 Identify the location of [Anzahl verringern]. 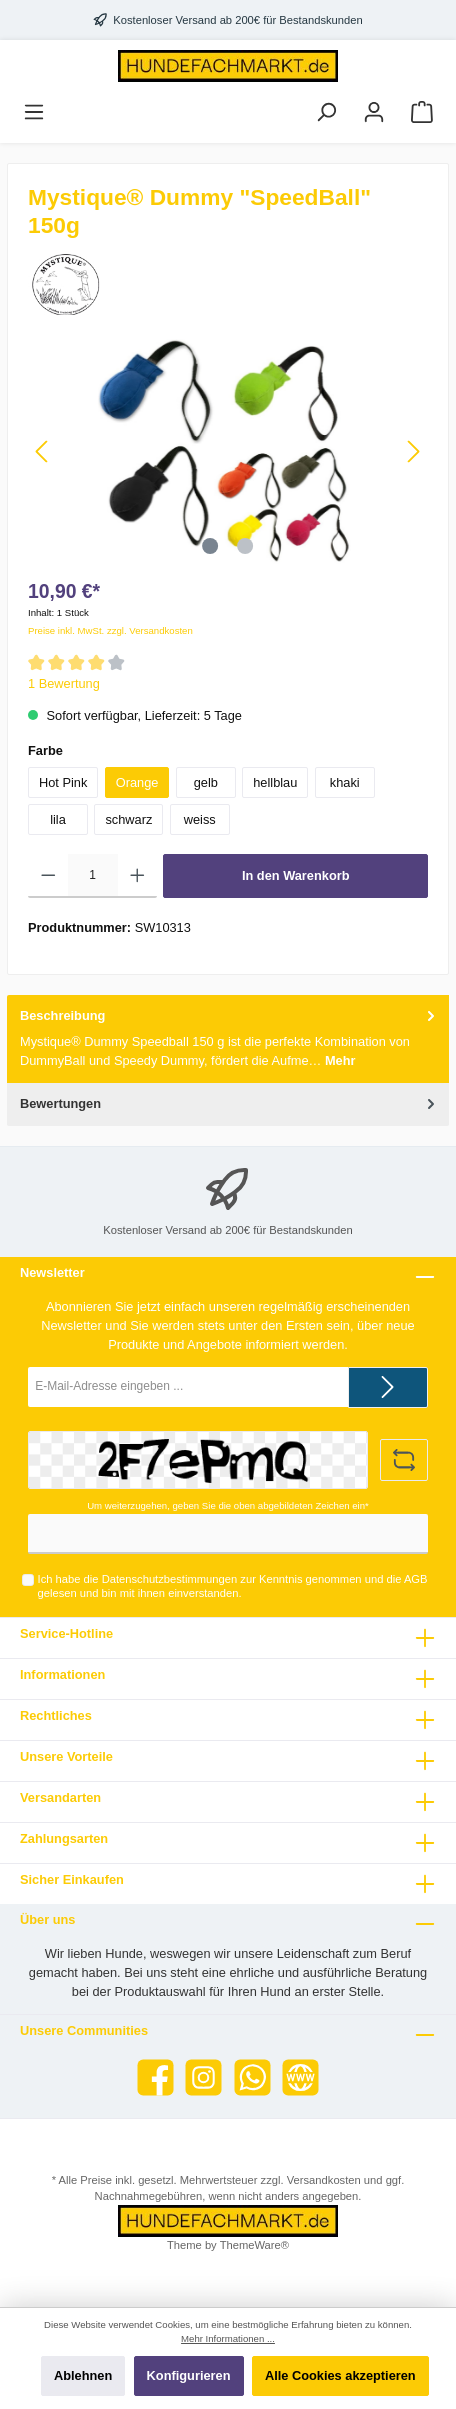
(48, 876).